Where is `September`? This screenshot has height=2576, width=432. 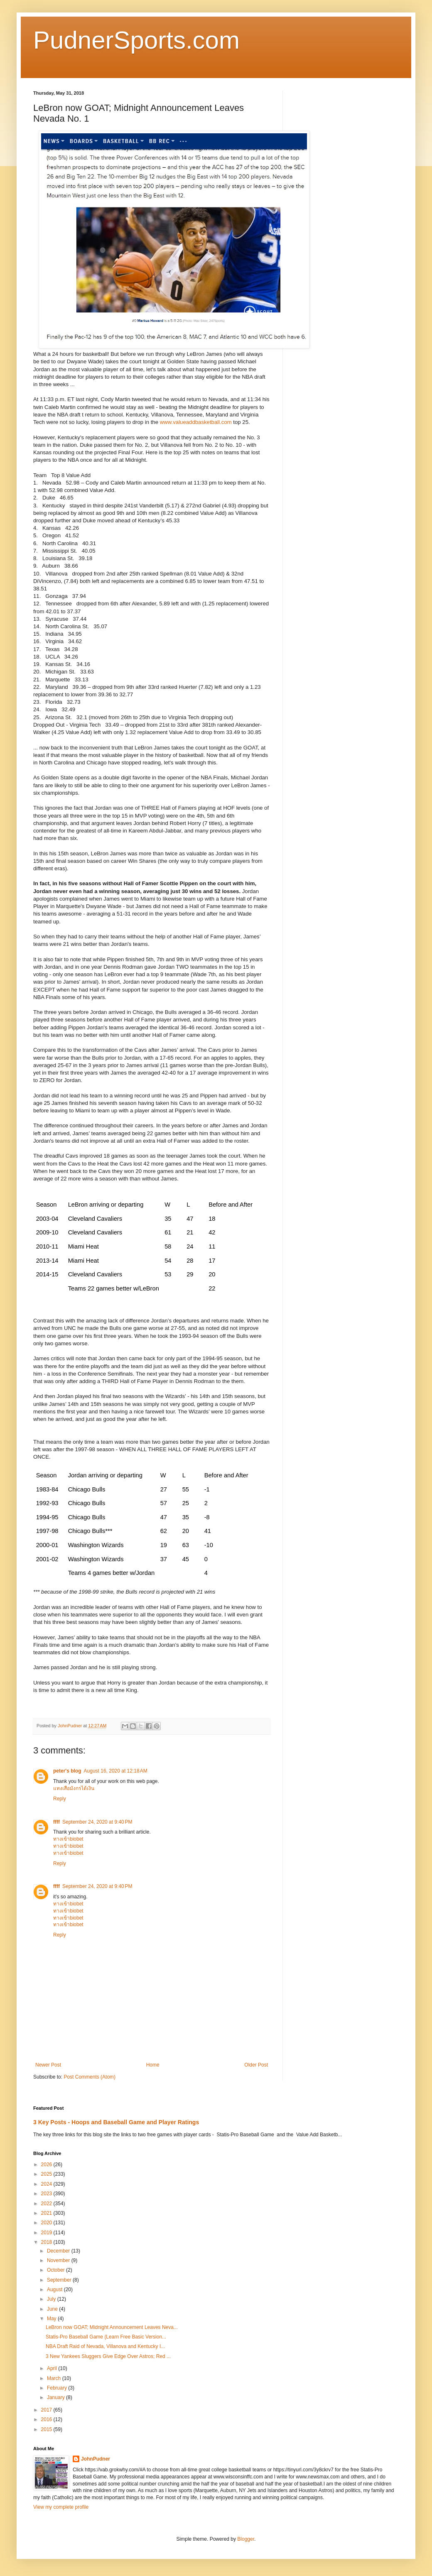 September is located at coordinates (60, 2280).